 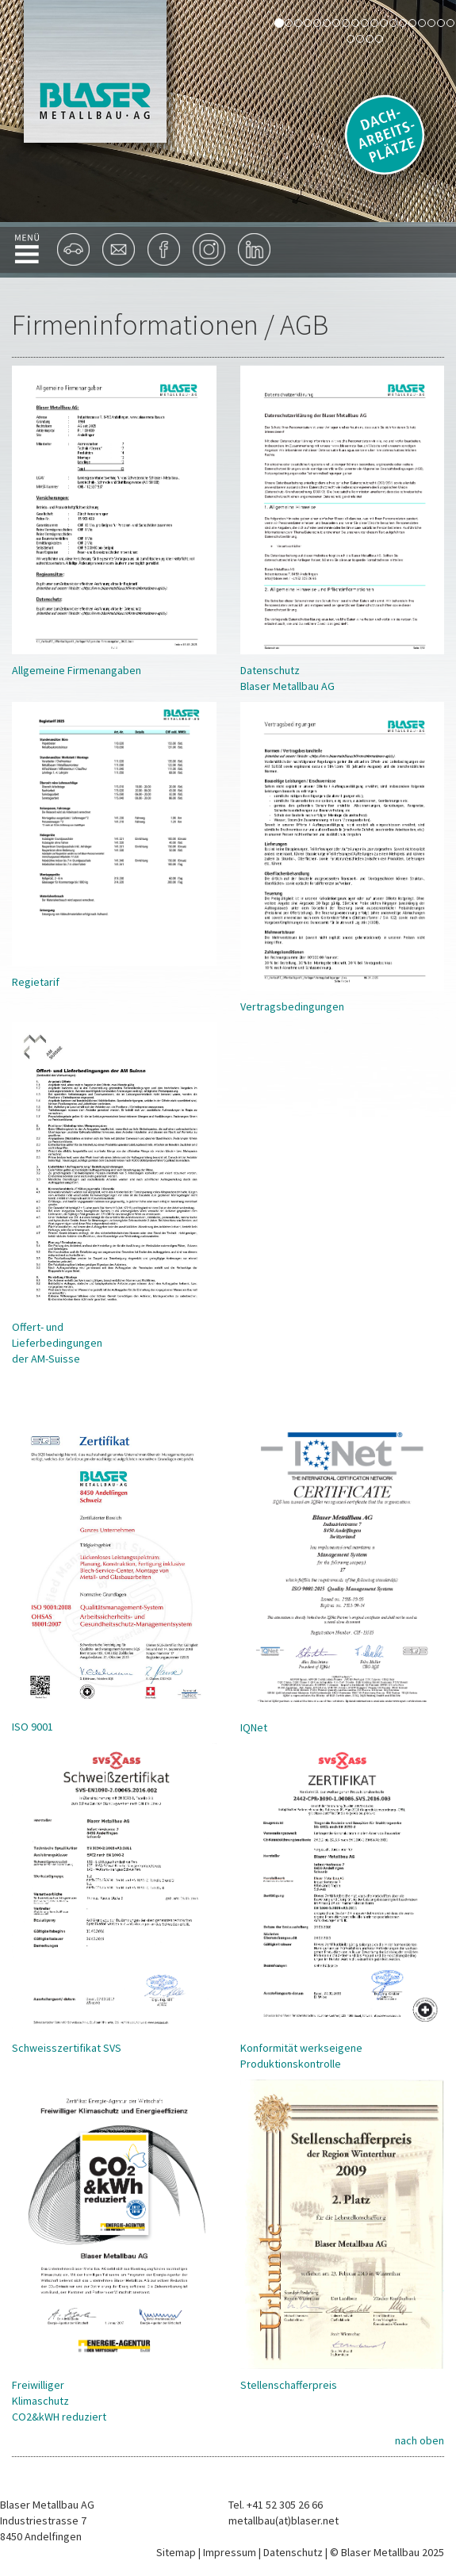 What do you see at coordinates (283, 2520) in the screenshot?
I see `metallbau(at)blaser.net` at bounding box center [283, 2520].